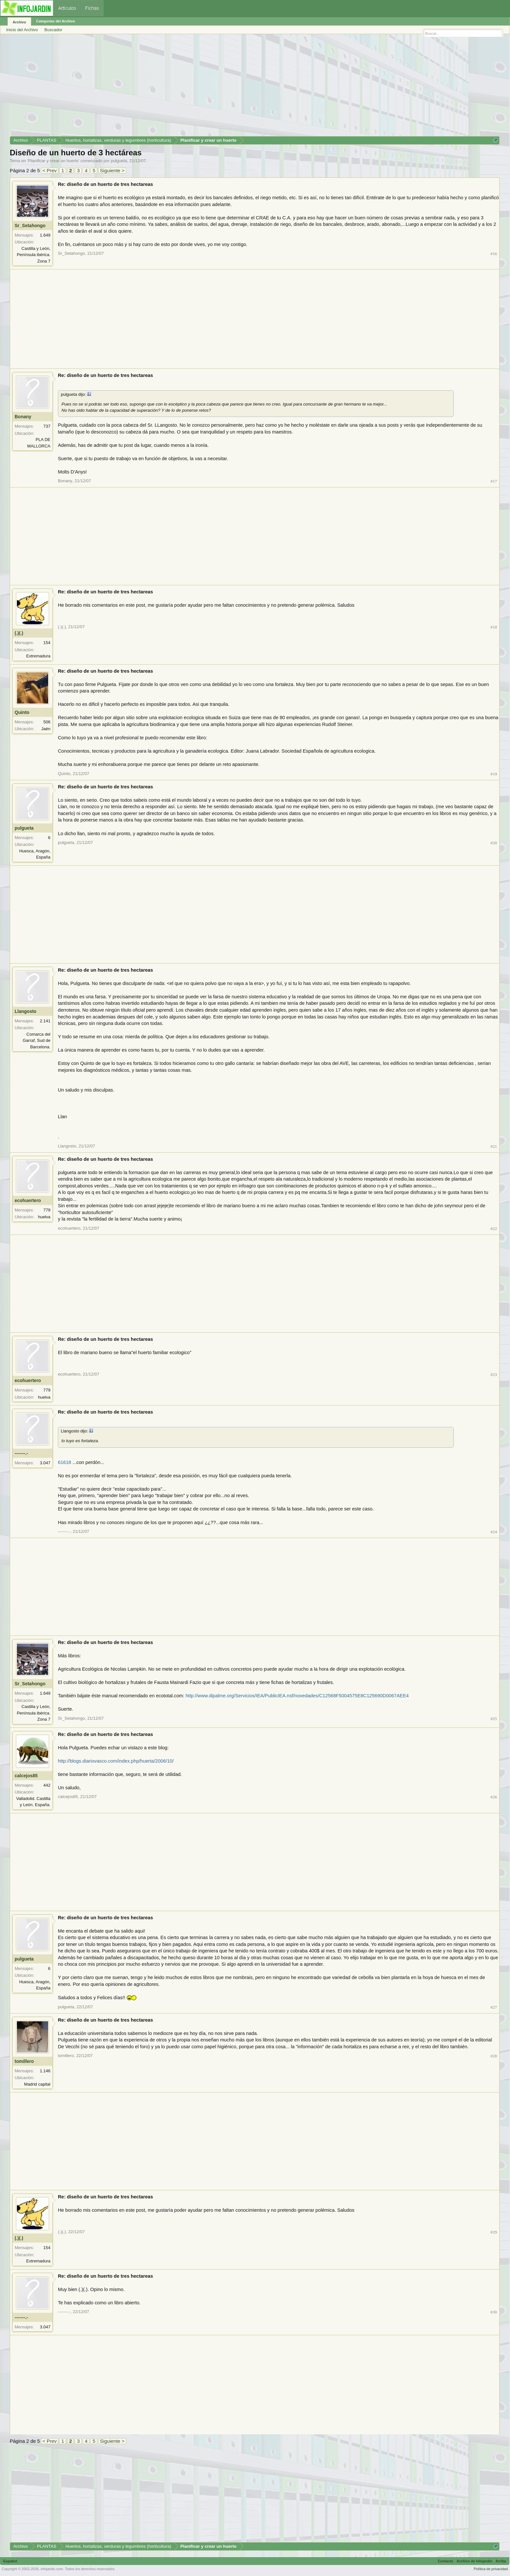  Describe the element at coordinates (46, 721) in the screenshot. I see `506` at that location.